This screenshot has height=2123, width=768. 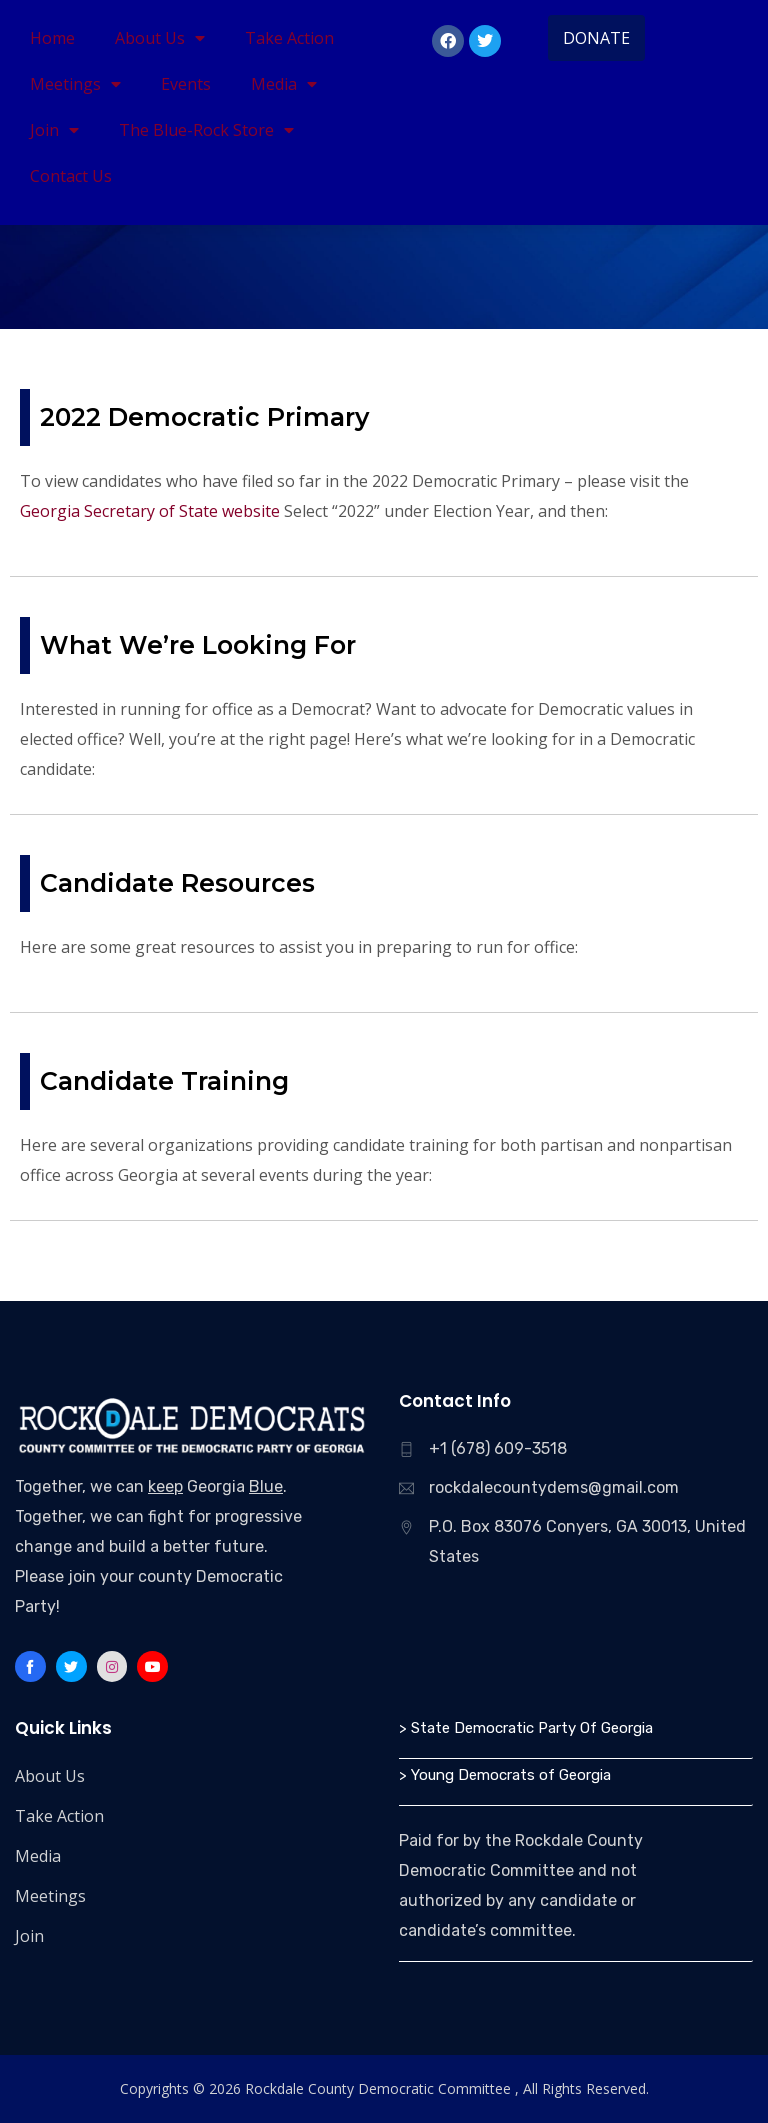 What do you see at coordinates (75, 84) in the screenshot?
I see `Meetings` at bounding box center [75, 84].